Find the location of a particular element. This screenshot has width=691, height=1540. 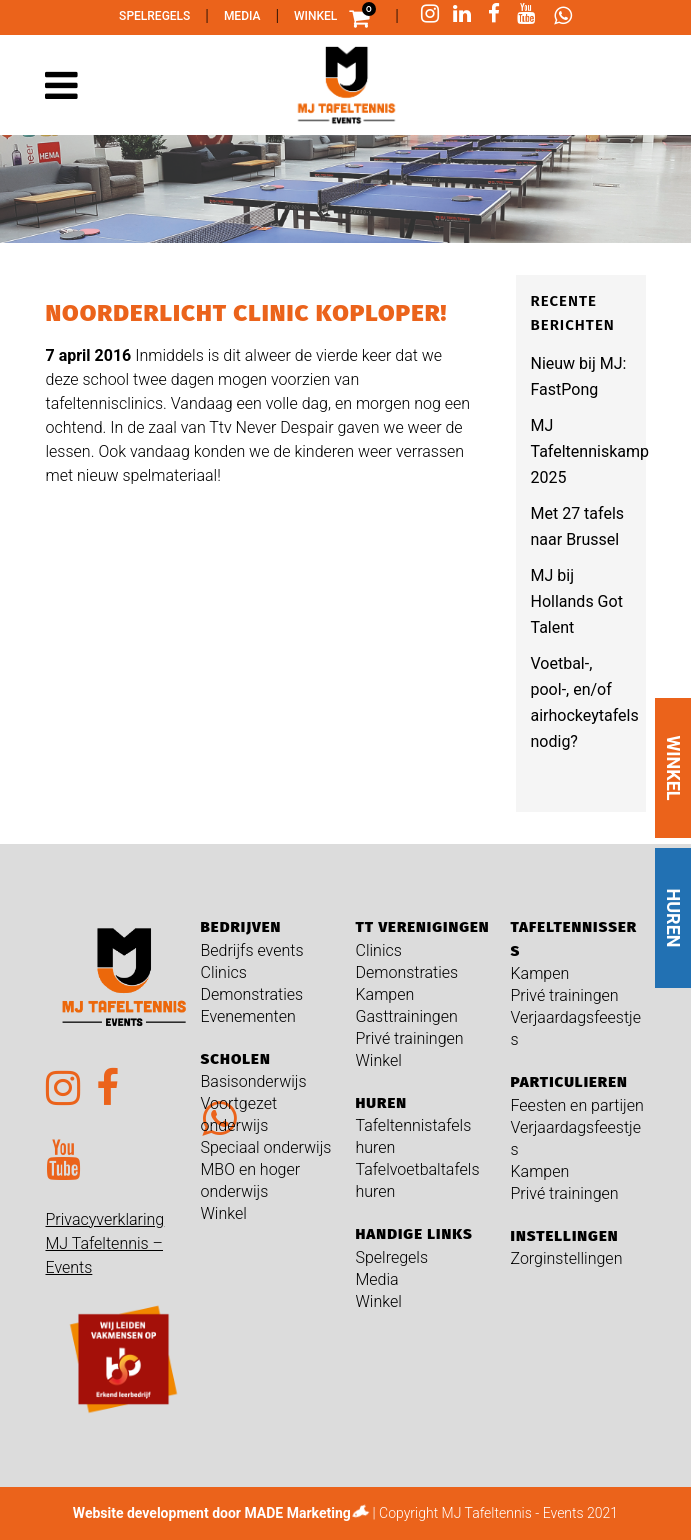

Demonstraties is located at coordinates (252, 994).